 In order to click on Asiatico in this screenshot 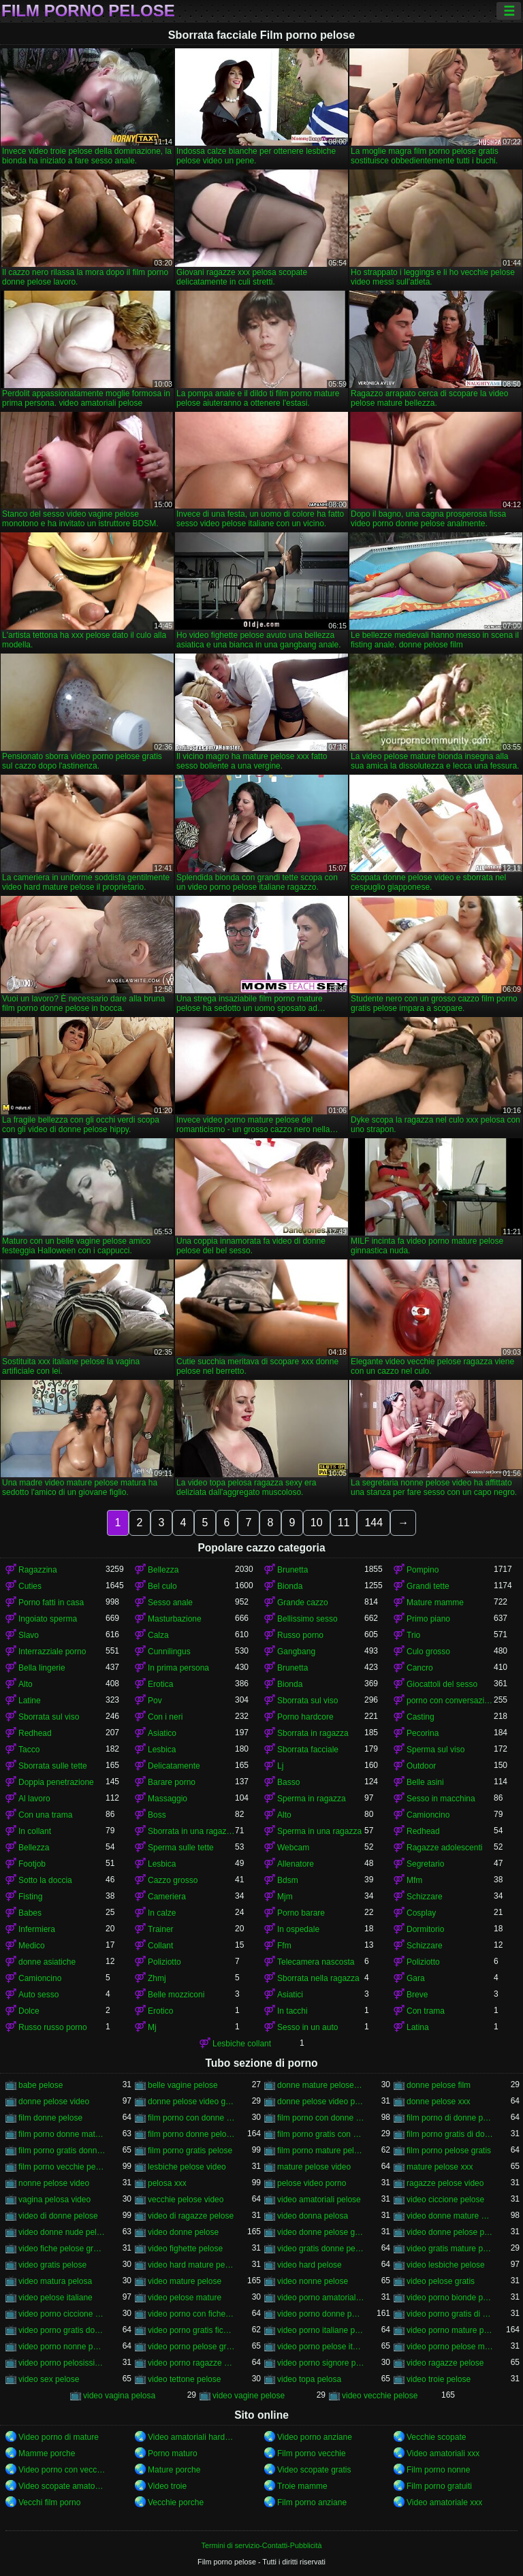, I will do `click(162, 1733)`.